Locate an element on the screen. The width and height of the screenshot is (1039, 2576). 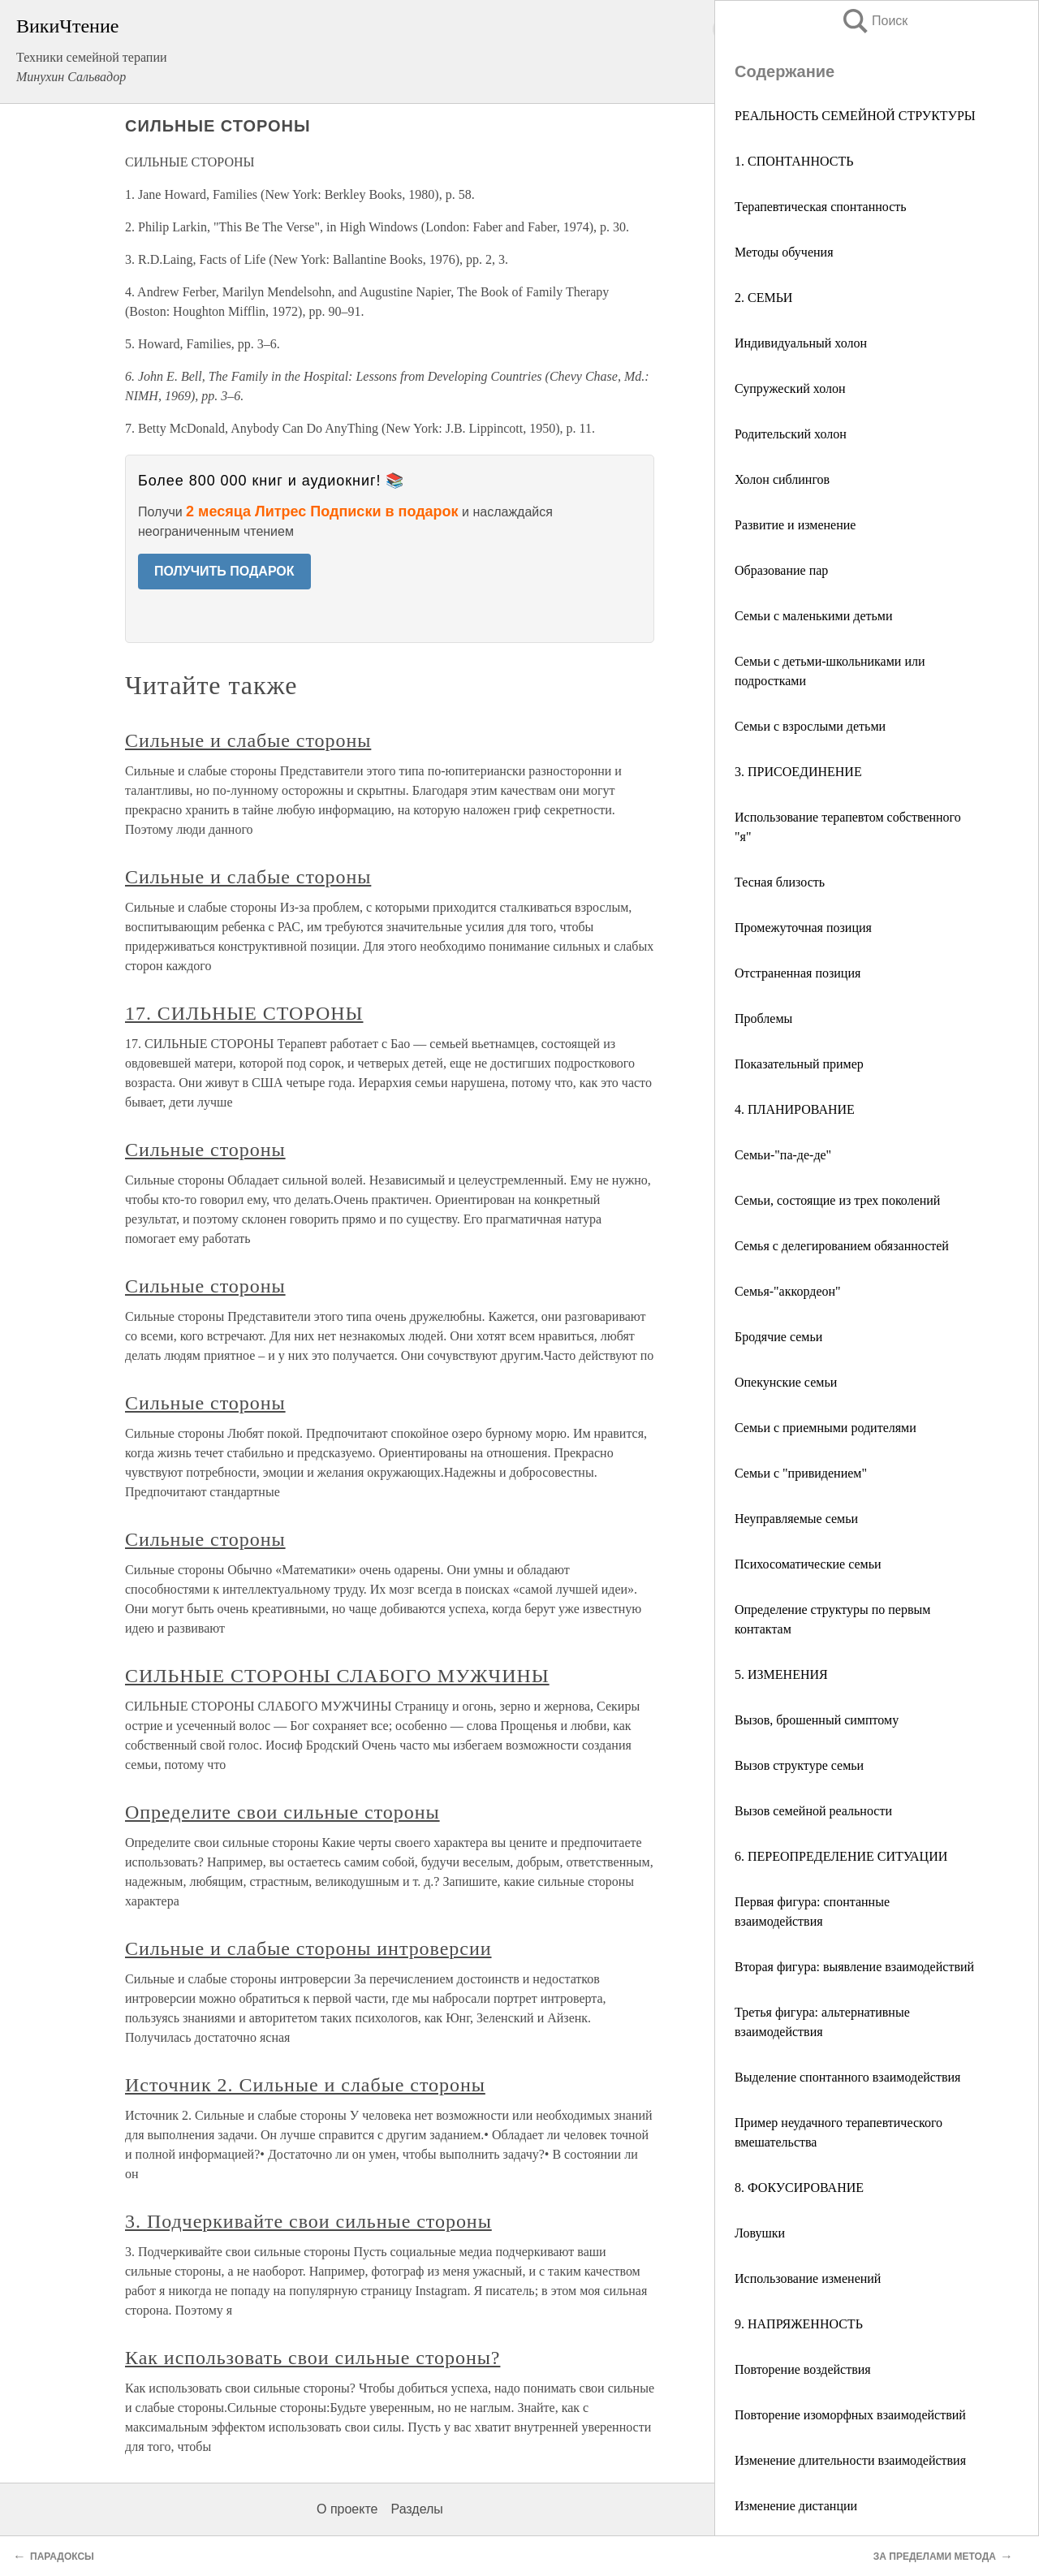
Как использовать свои сильные стороны? is located at coordinates (312, 2357).